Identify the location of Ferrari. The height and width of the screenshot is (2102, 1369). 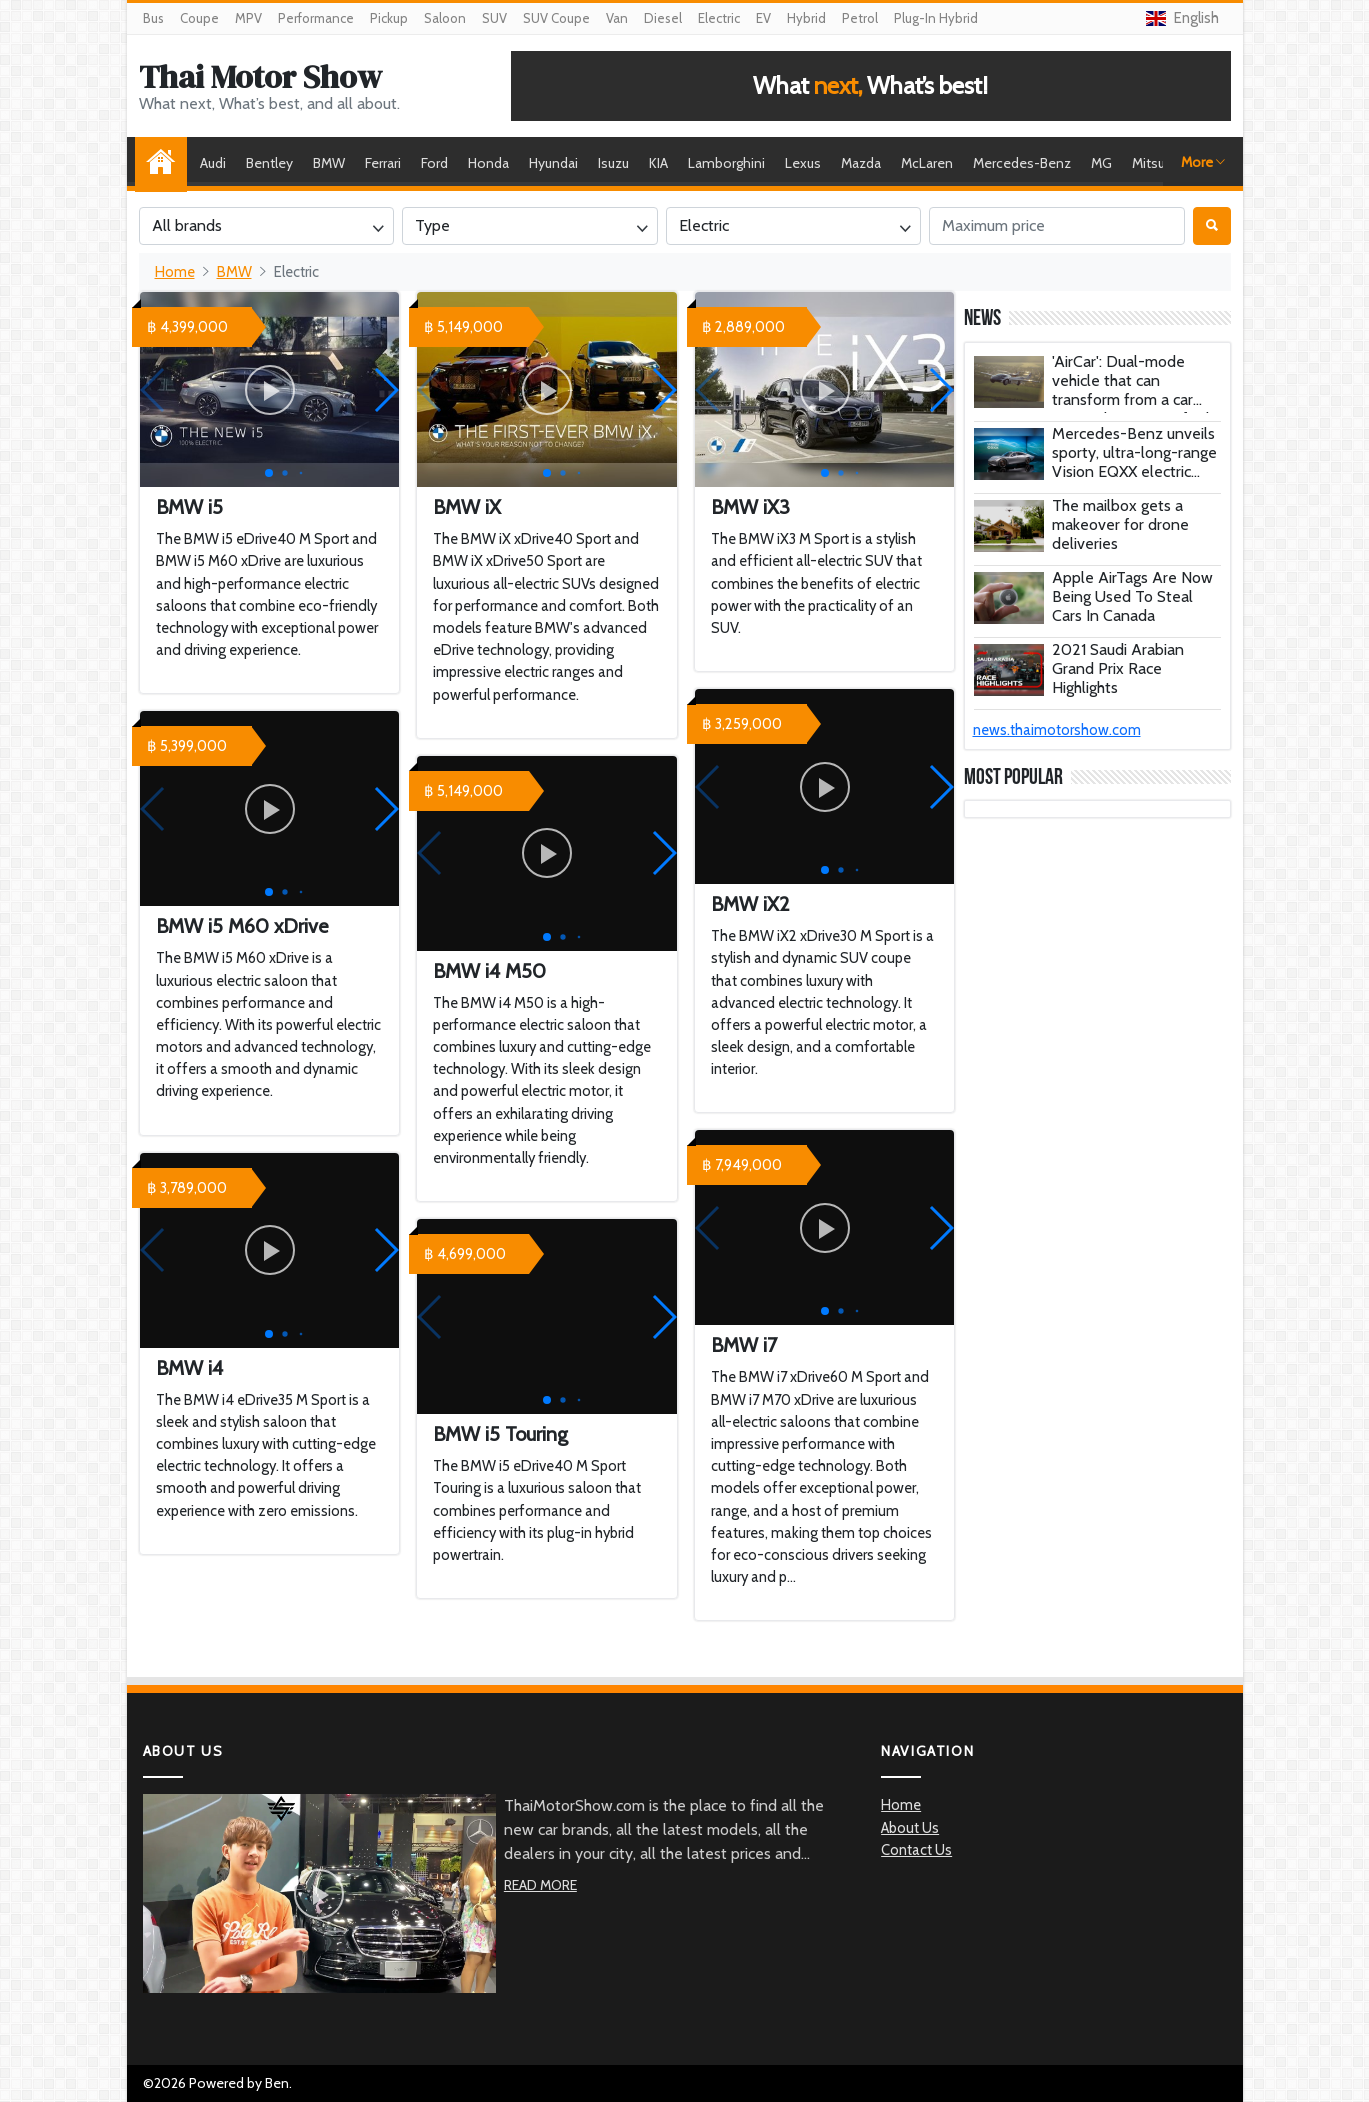
(383, 163).